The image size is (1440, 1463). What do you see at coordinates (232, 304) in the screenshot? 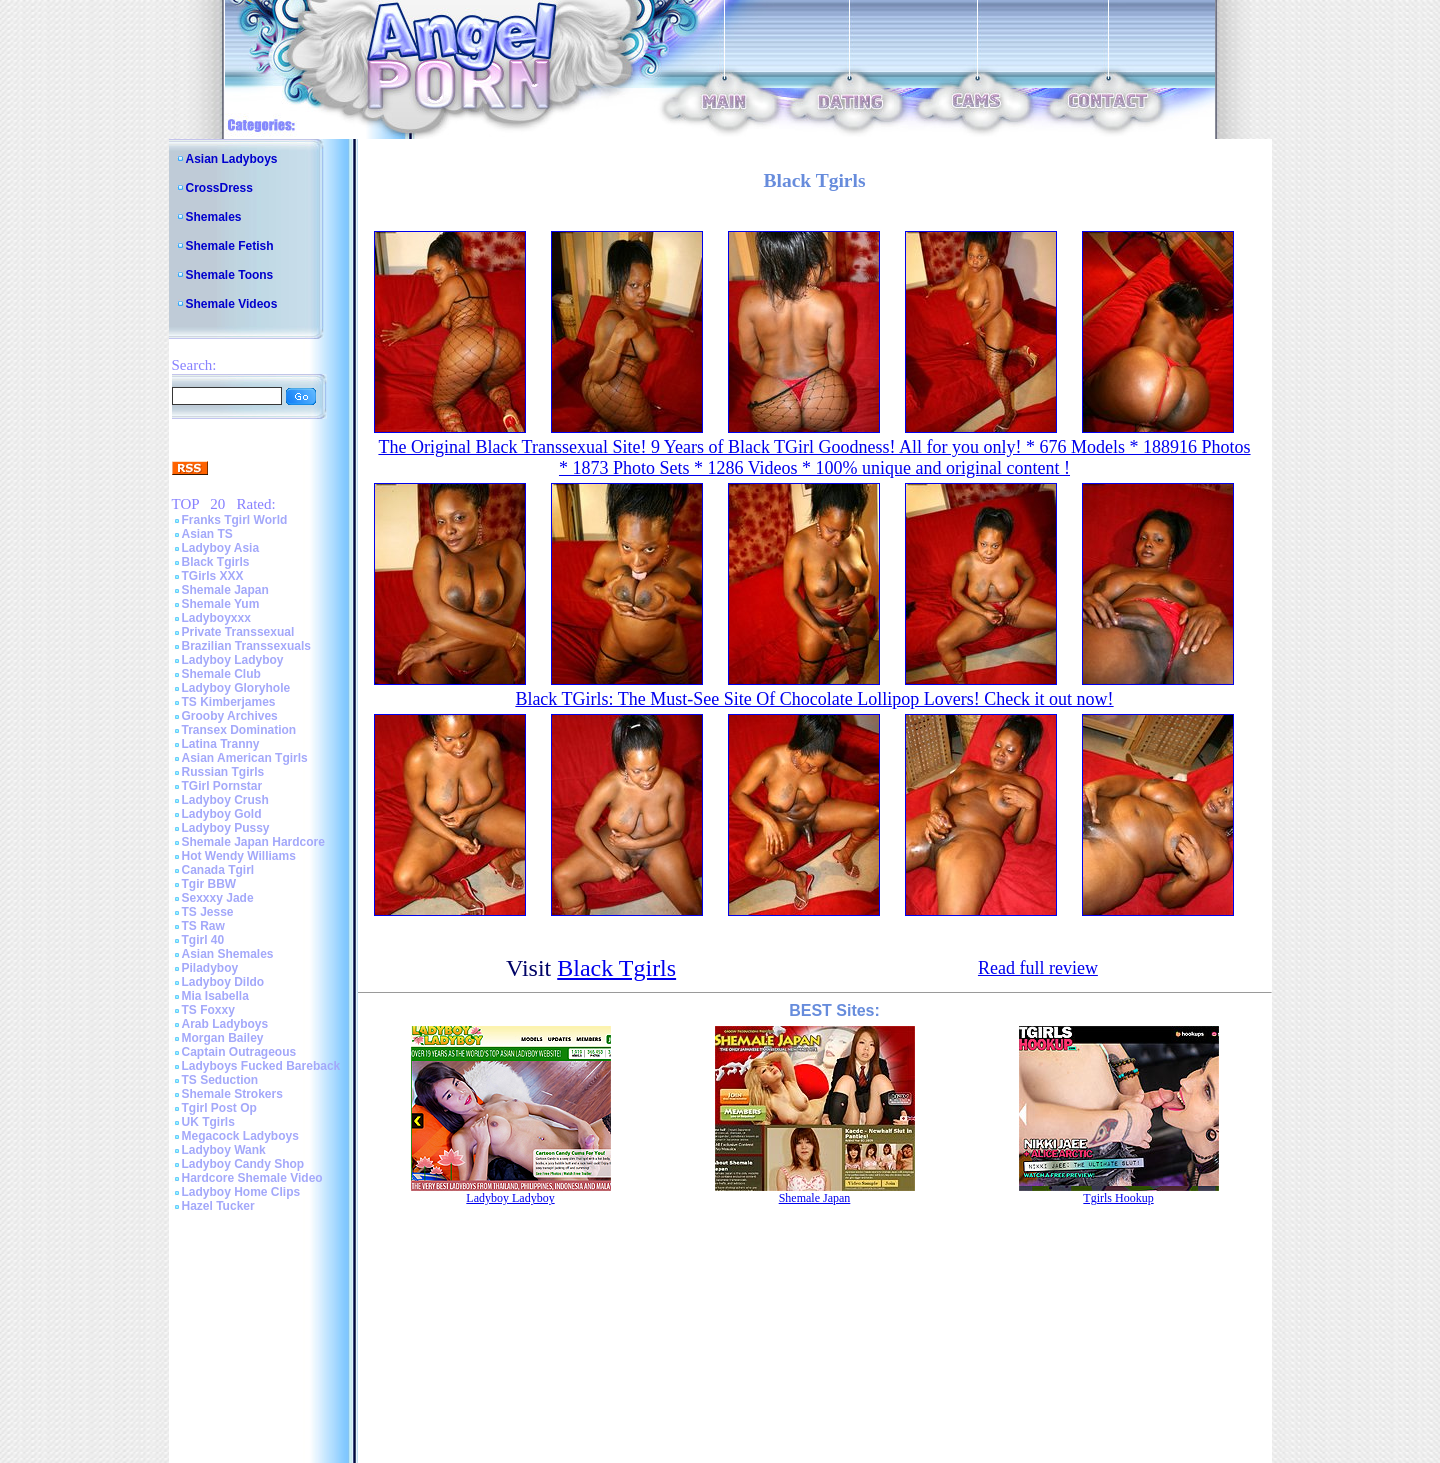
I see `Shemale Videos` at bounding box center [232, 304].